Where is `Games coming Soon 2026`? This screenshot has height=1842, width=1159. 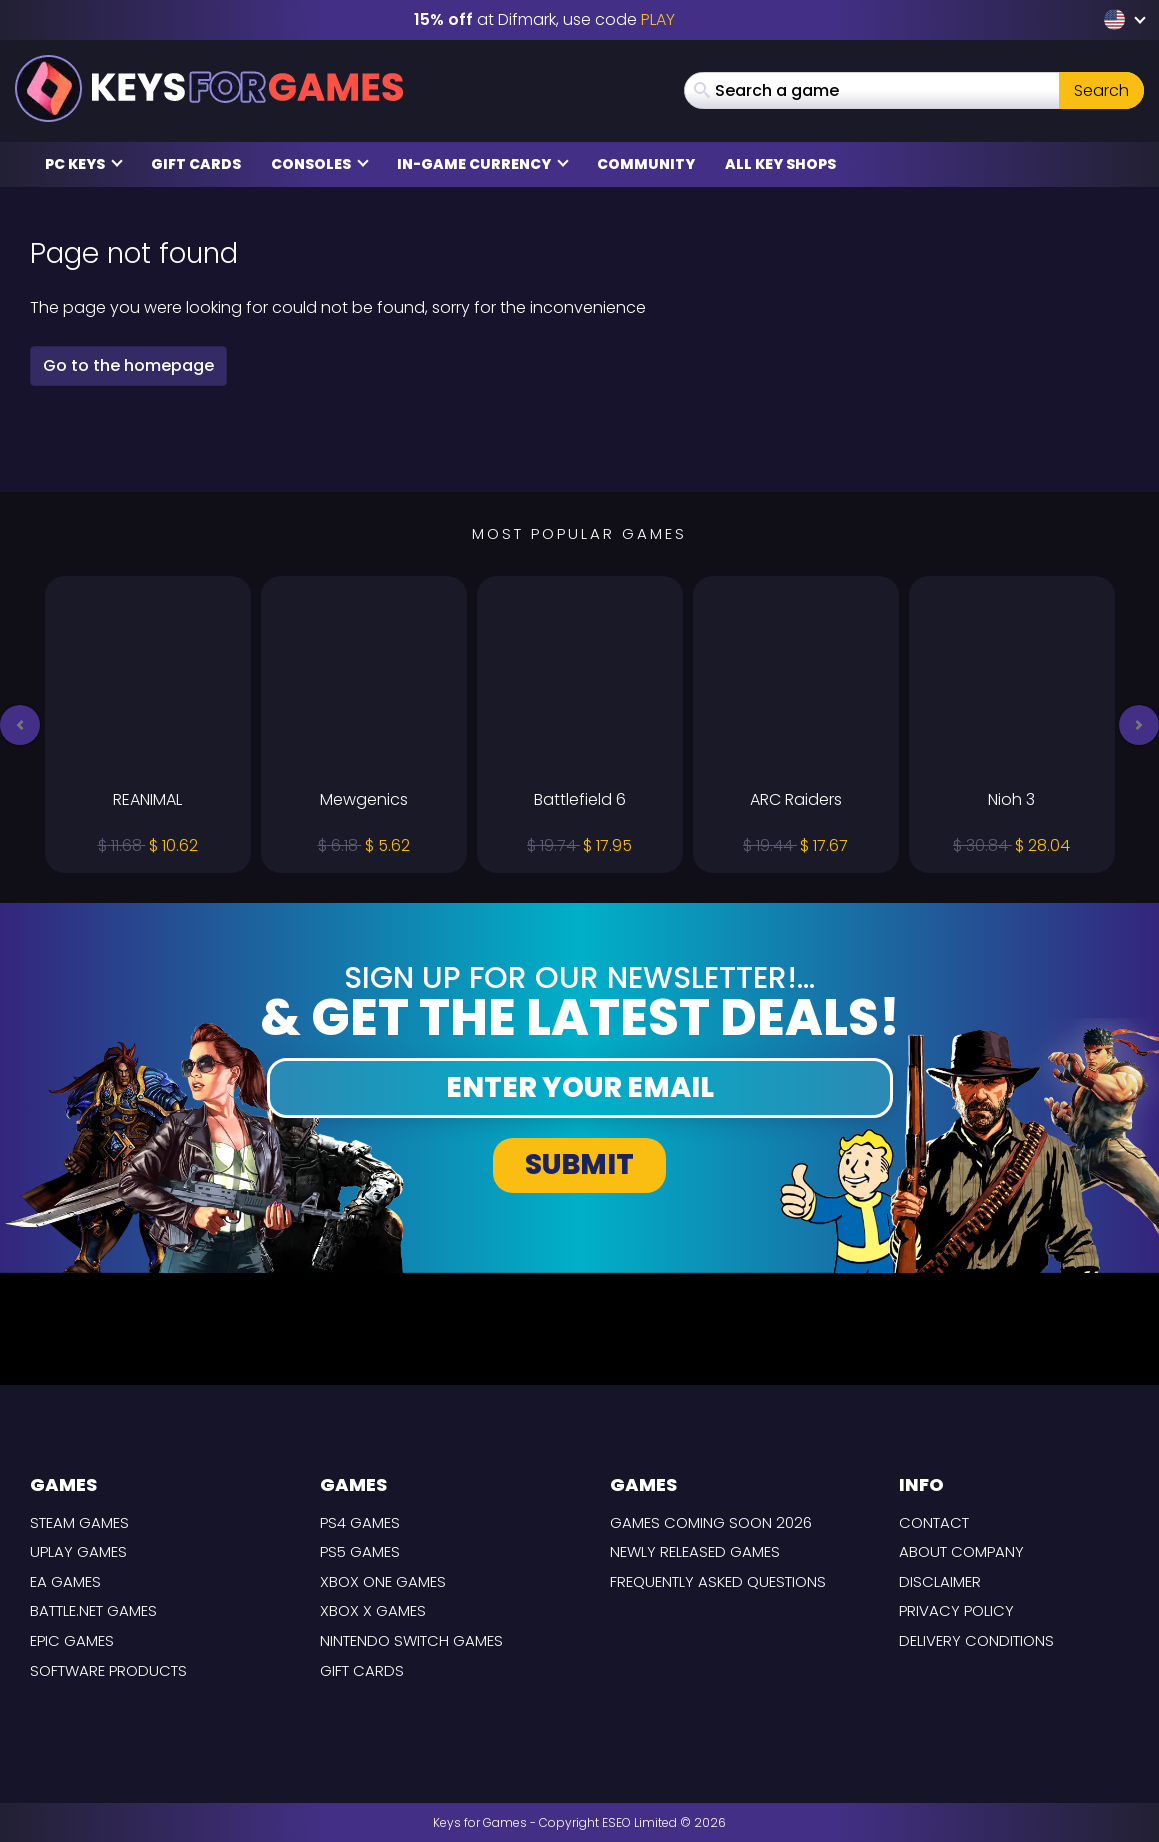 Games coming Soon 2026 is located at coordinates (711, 1522).